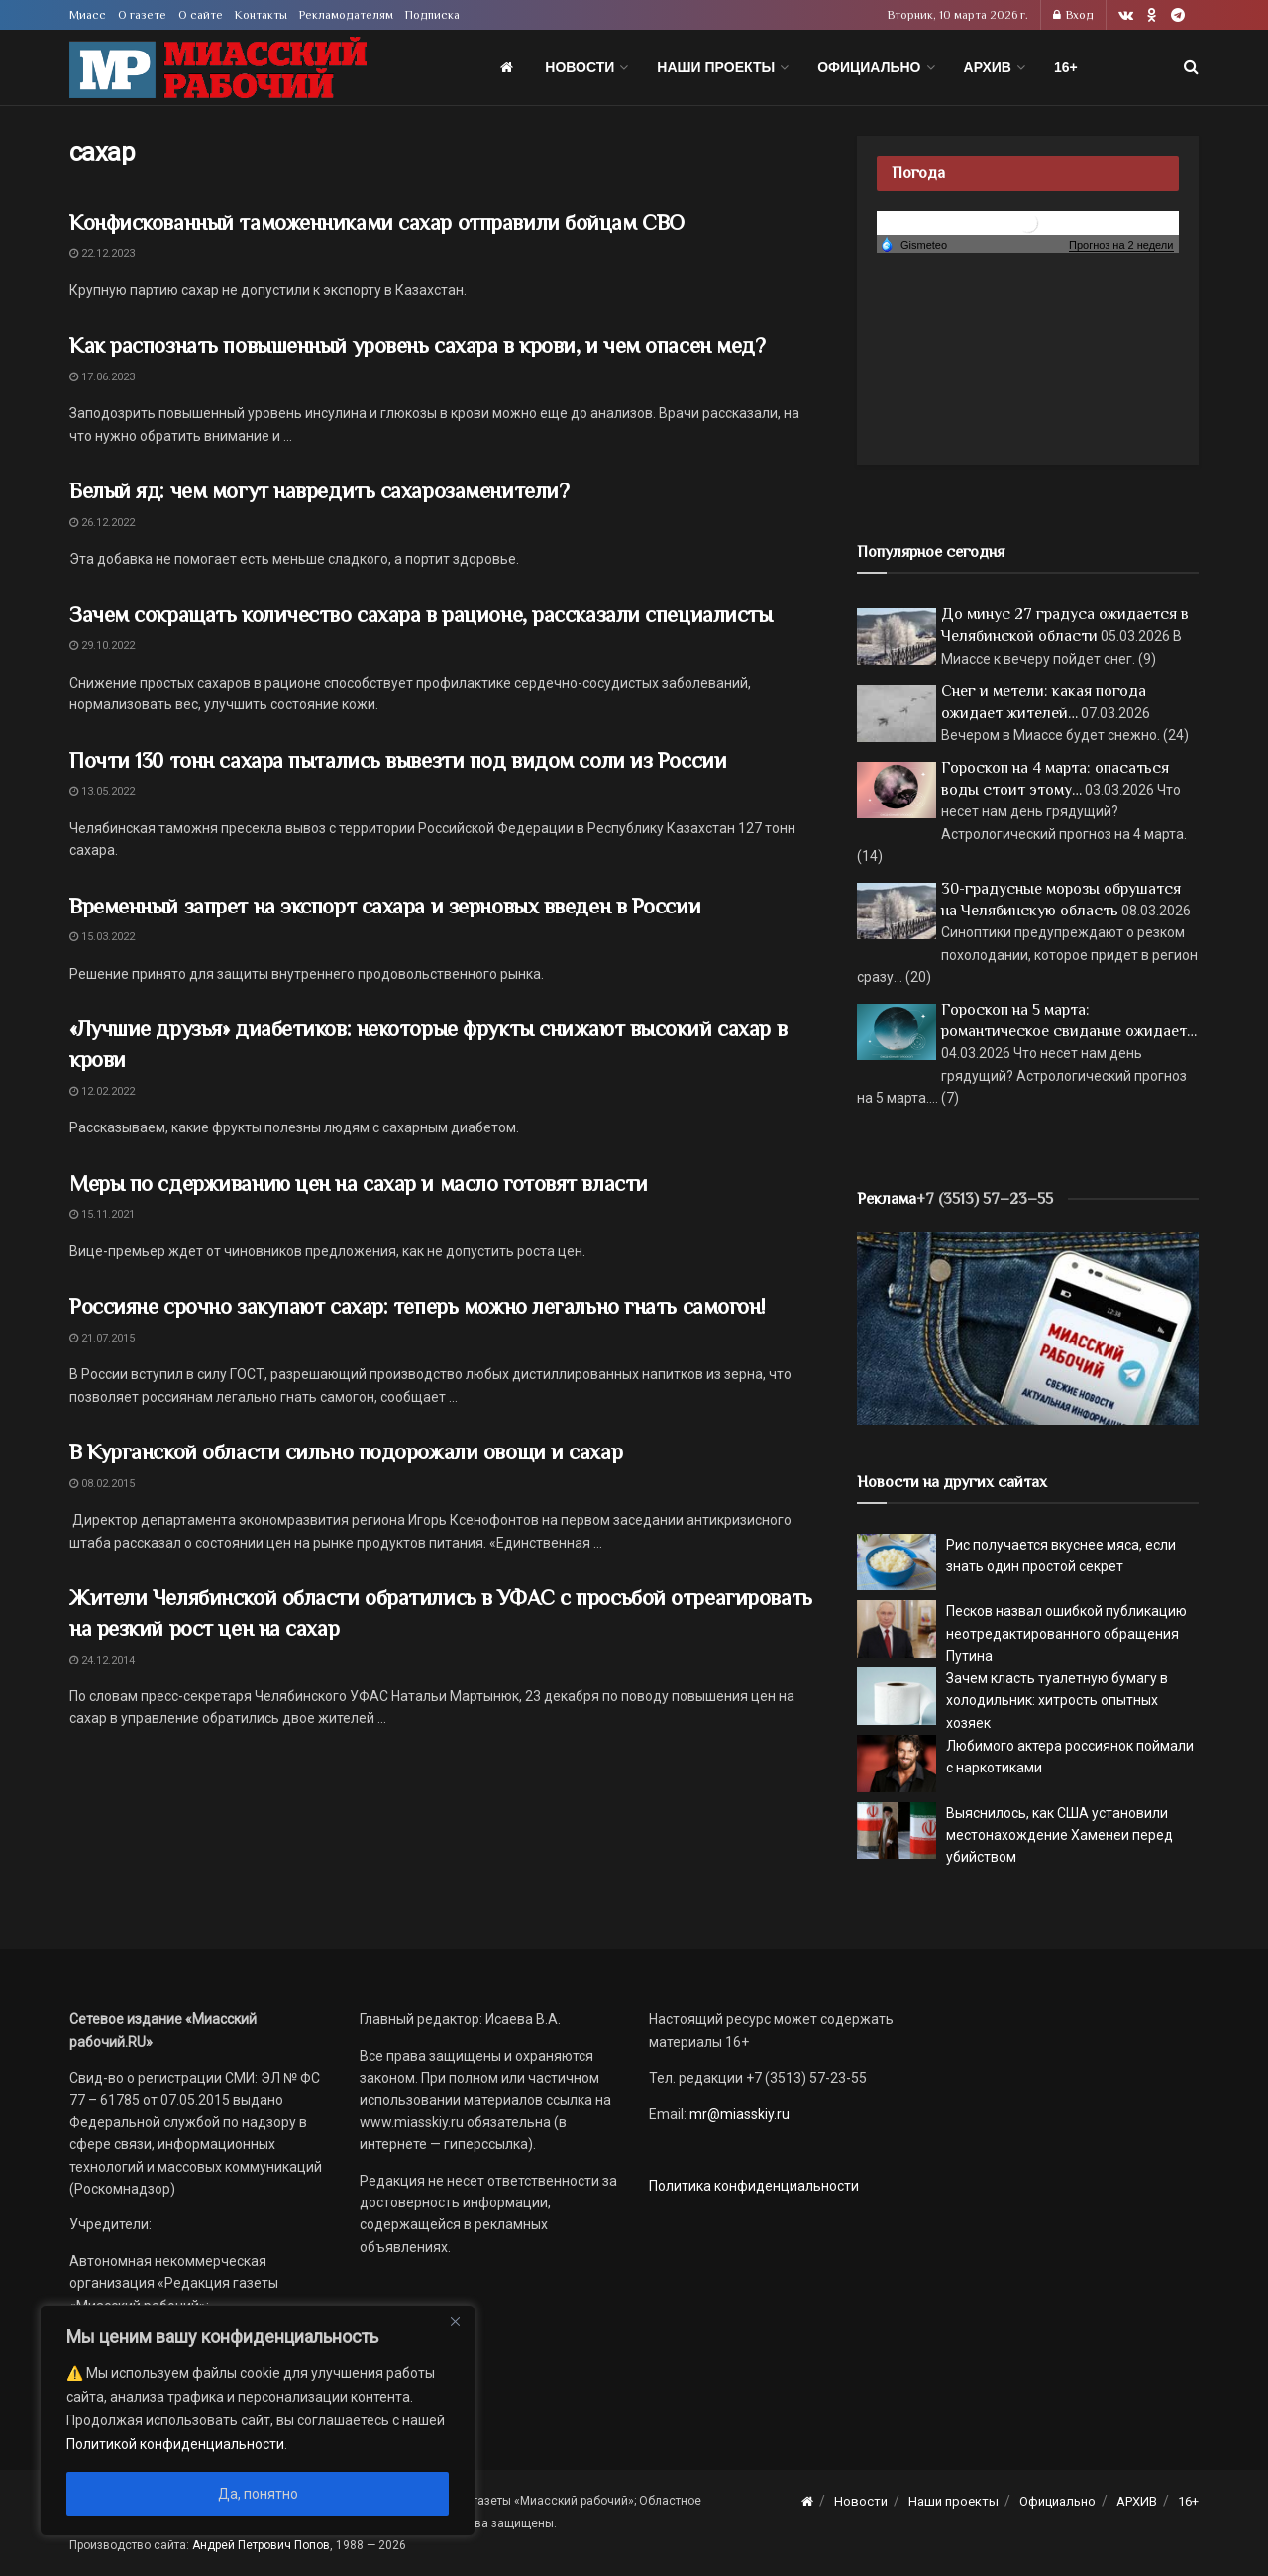 This screenshot has height=2576, width=1268. What do you see at coordinates (261, 2545) in the screenshot?
I see `Андрей Петрович Попов` at bounding box center [261, 2545].